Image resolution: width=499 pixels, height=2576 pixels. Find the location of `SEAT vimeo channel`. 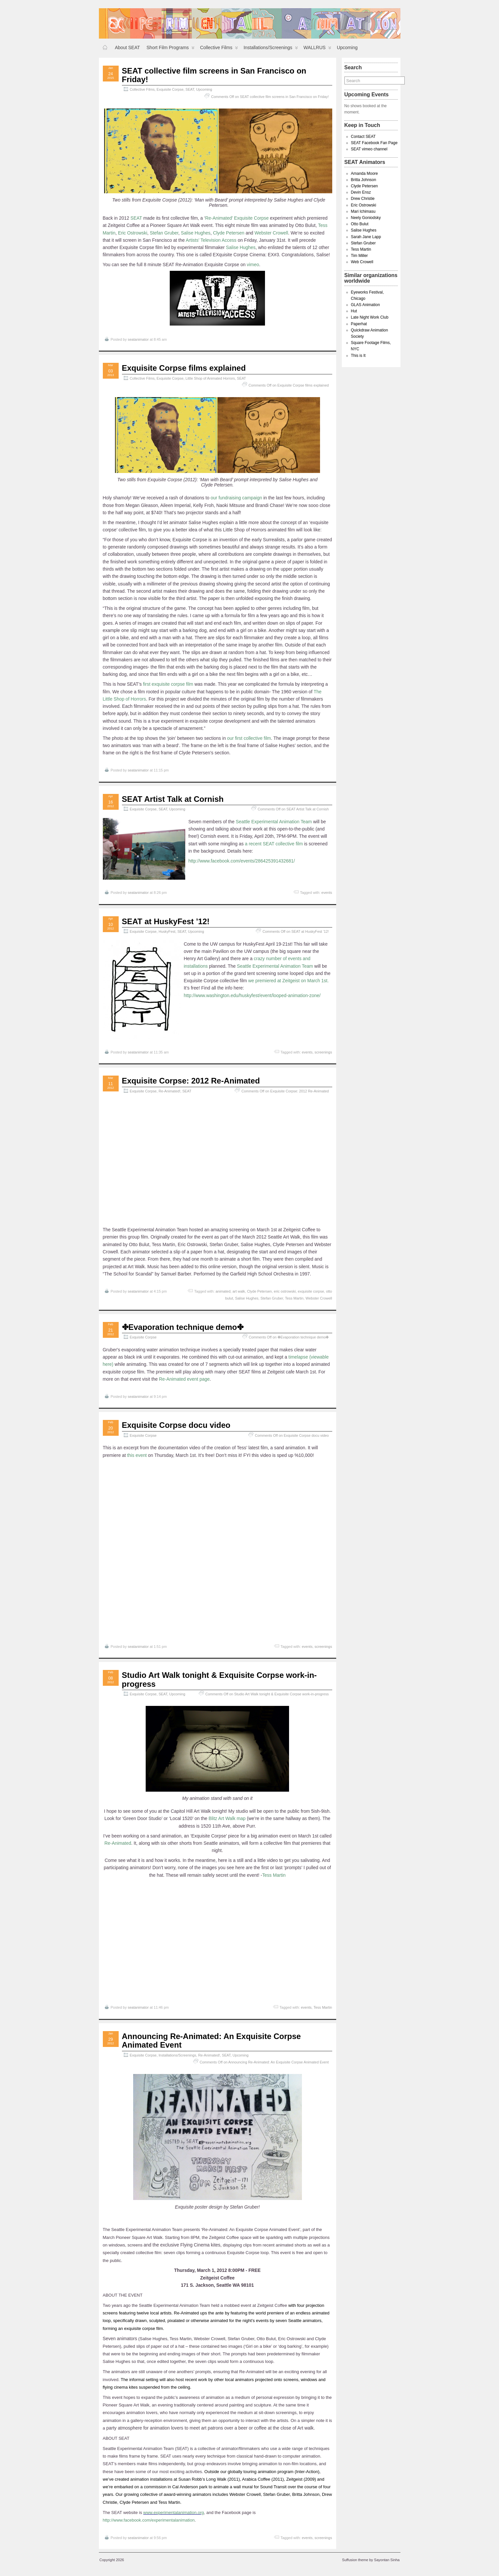

SEAT vimeo channel is located at coordinates (369, 149).